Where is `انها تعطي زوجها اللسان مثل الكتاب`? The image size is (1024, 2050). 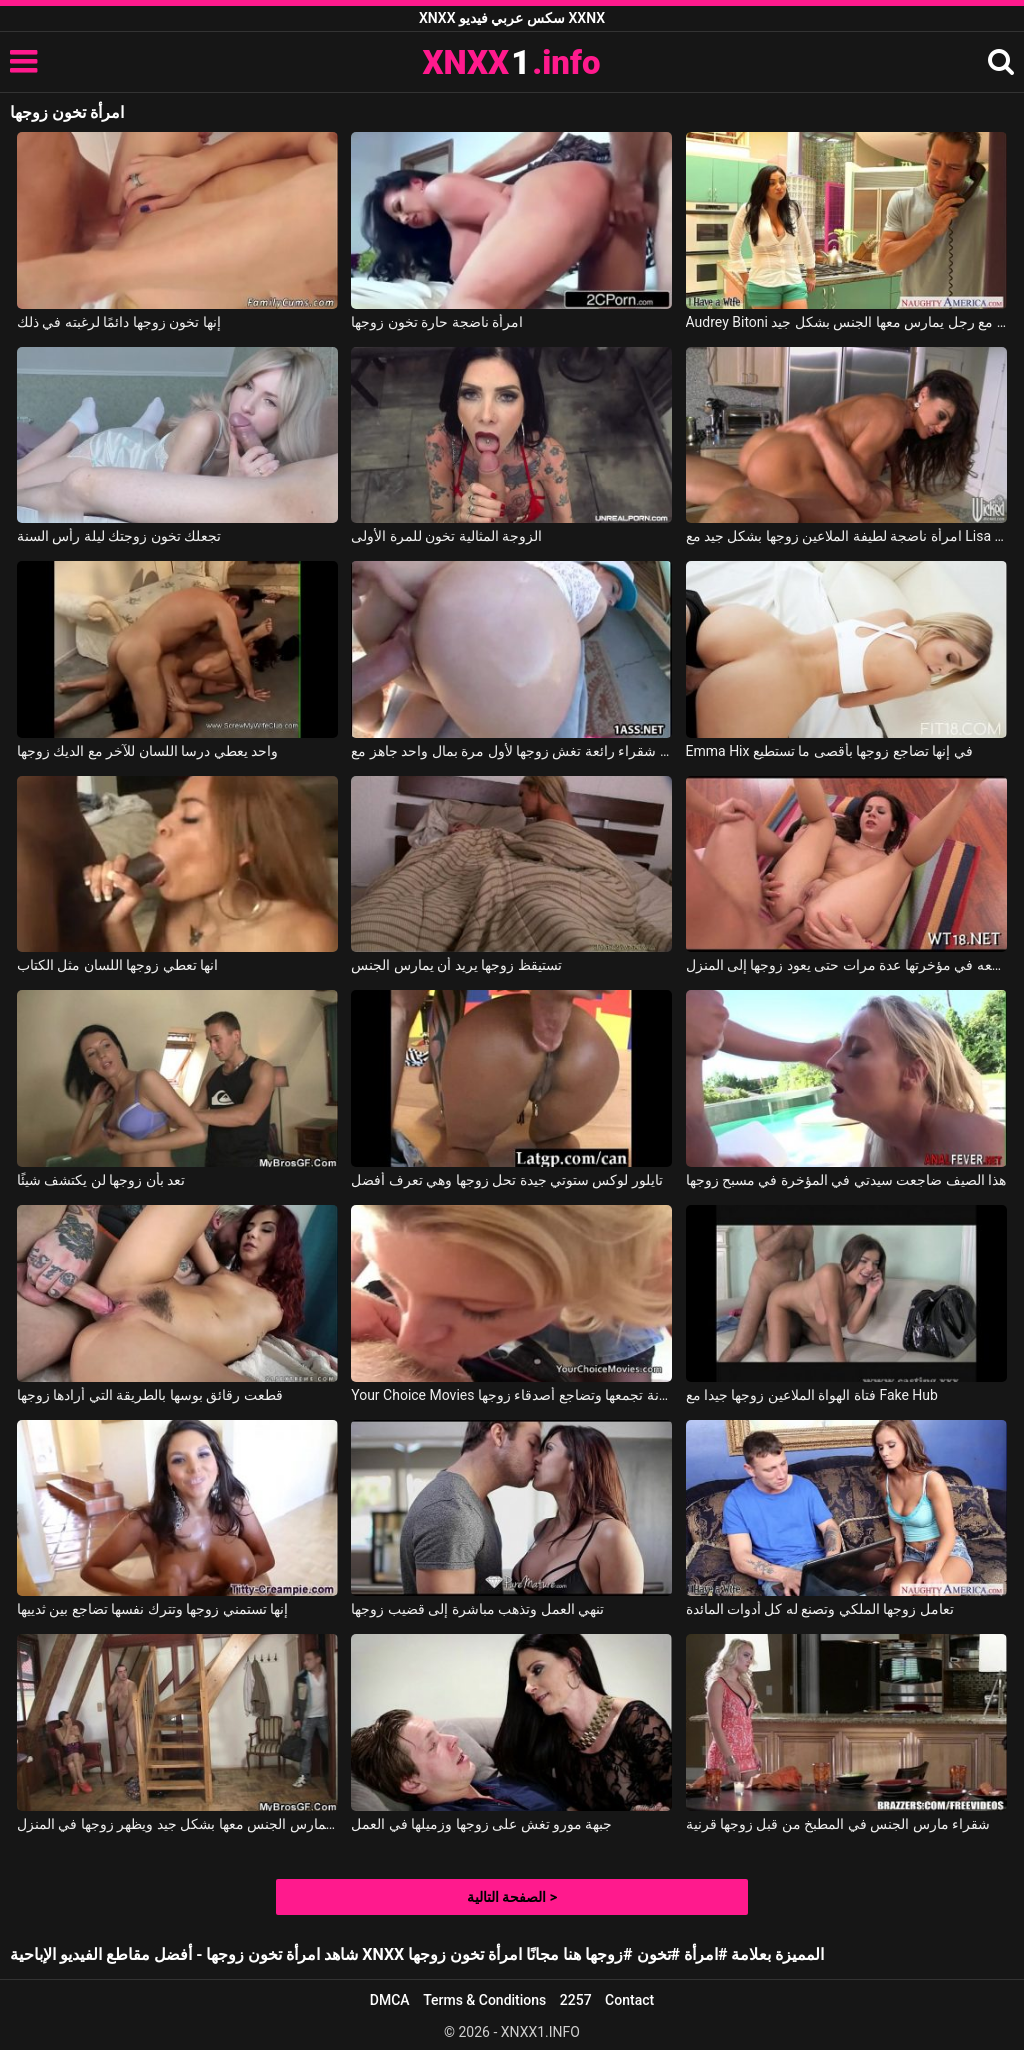 انها تعطي زوجها اللسان مثل الكتاب is located at coordinates (117, 965).